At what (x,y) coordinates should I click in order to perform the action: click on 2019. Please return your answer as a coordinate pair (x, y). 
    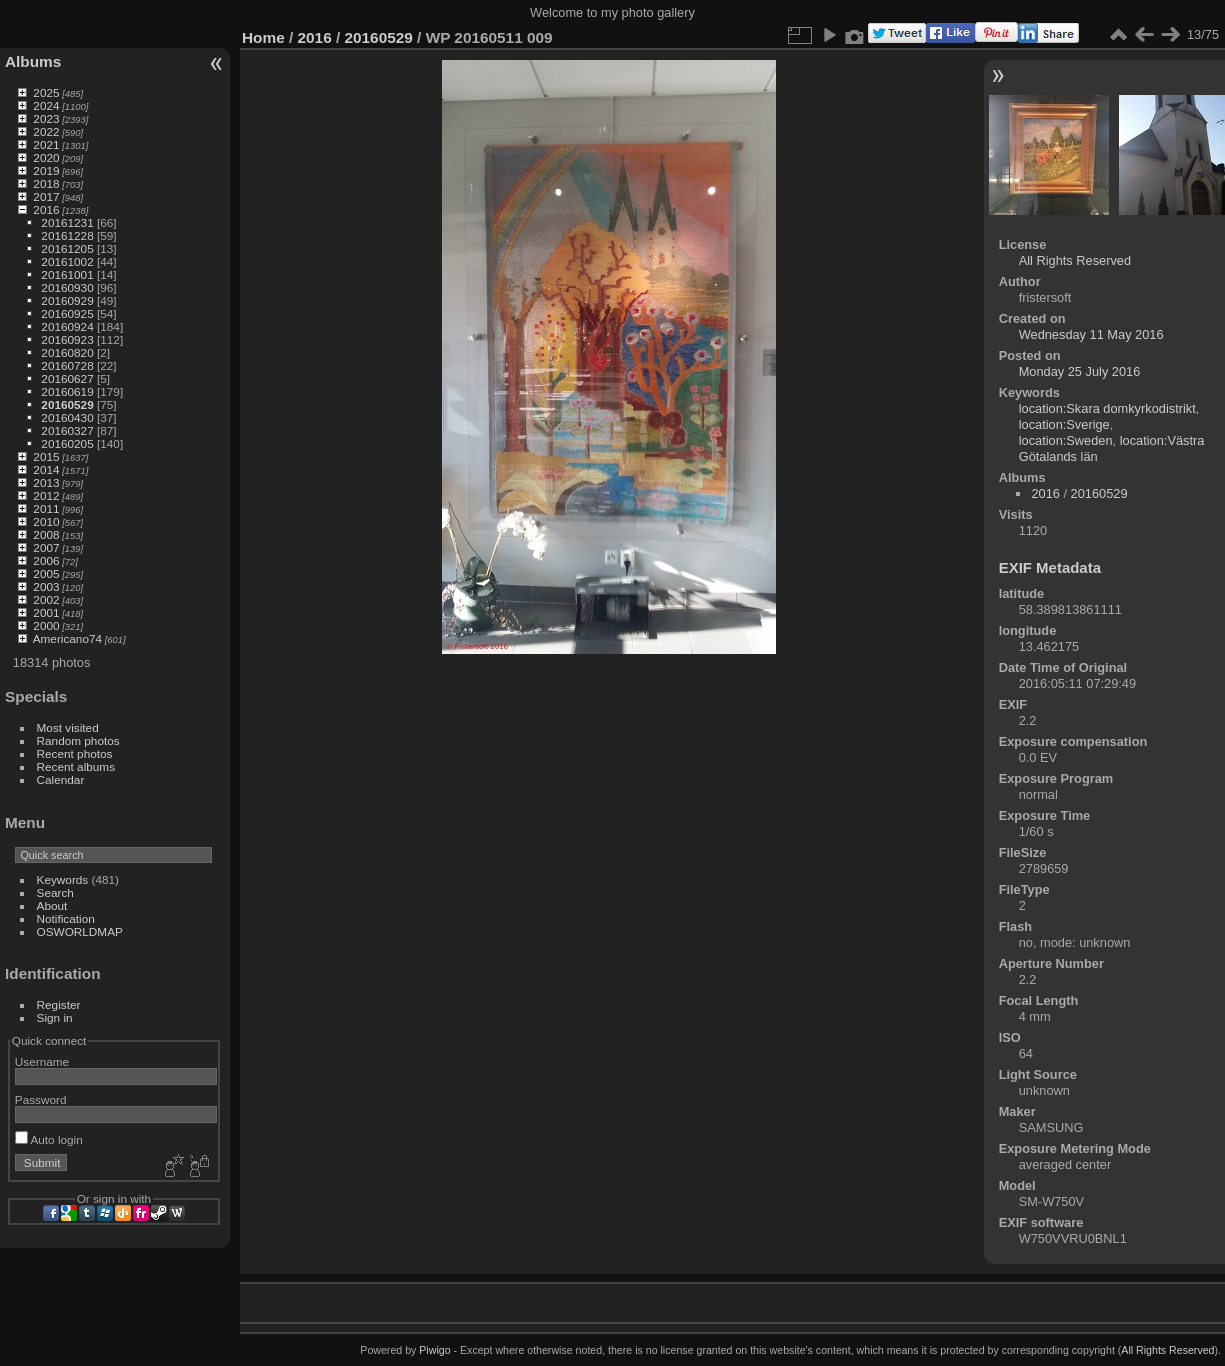
    Looking at the image, I should click on (46, 170).